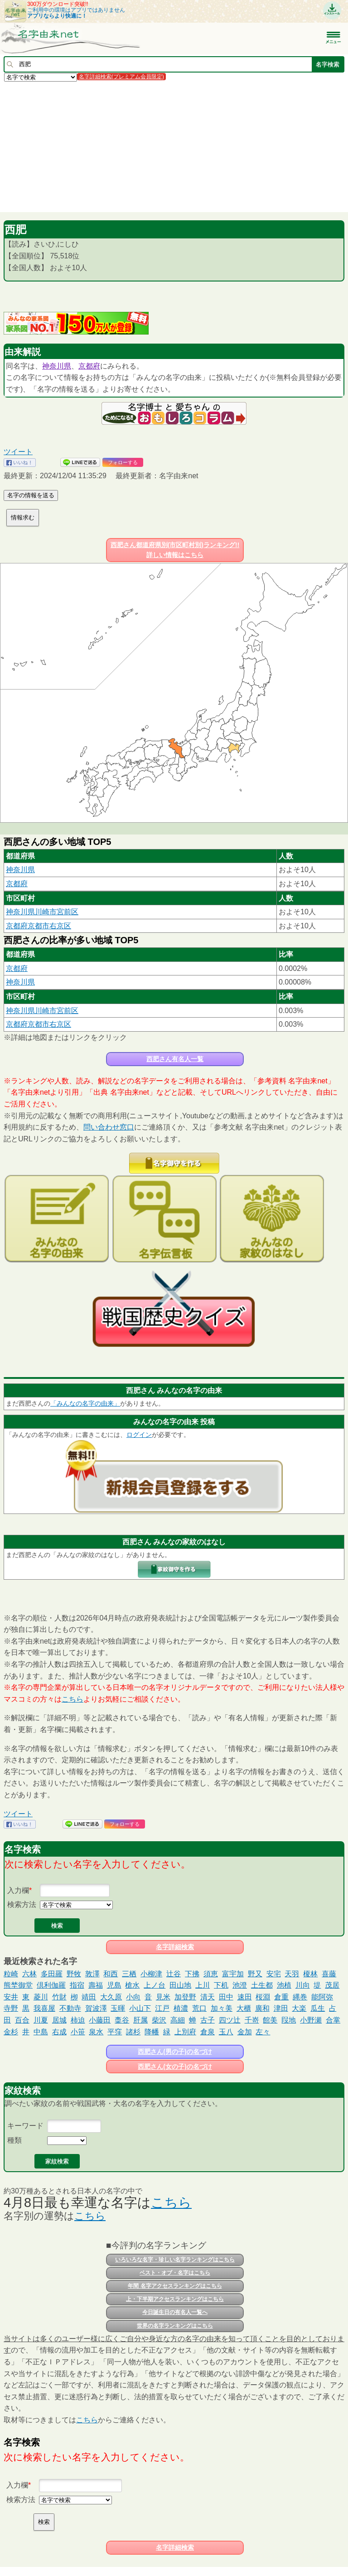  Describe the element at coordinates (14, 2140) in the screenshot. I see `種類` at that location.